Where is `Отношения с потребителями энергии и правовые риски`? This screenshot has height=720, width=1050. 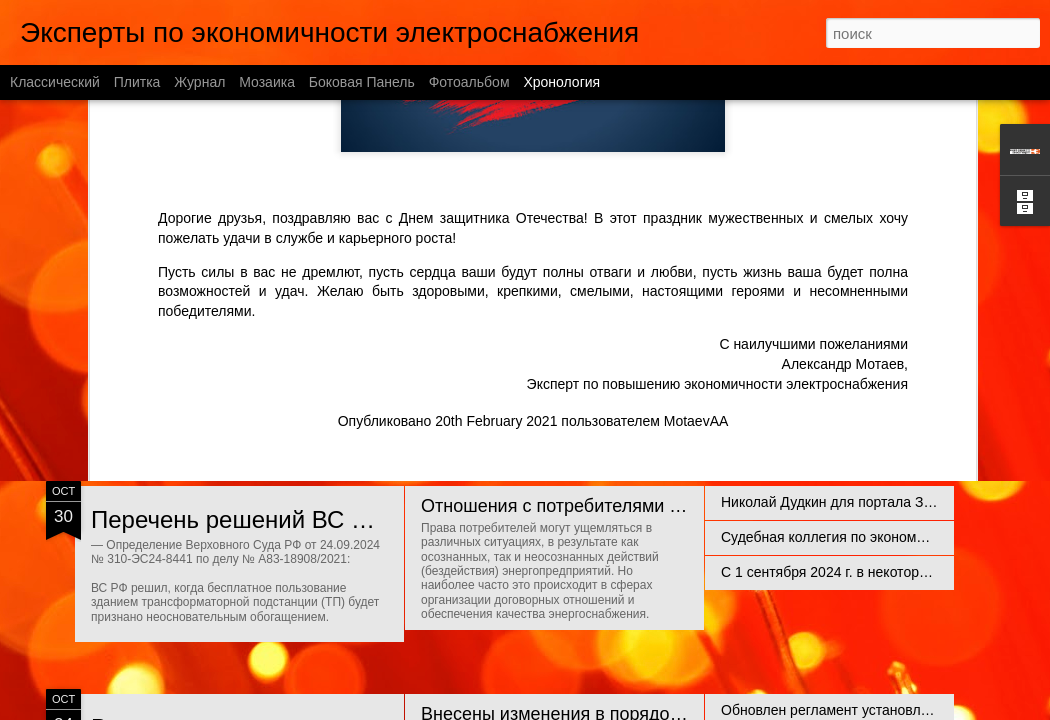 Отношения с потребителями энергии и правовые риски is located at coordinates (655, 506).